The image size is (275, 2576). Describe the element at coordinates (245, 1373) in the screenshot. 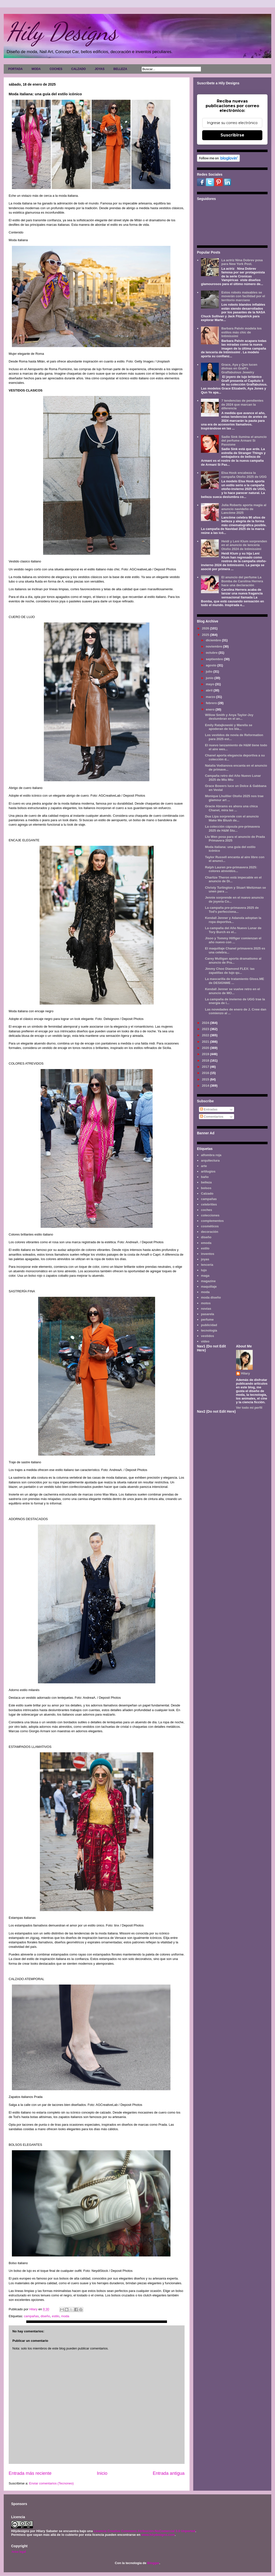

I see `Hilary` at that location.